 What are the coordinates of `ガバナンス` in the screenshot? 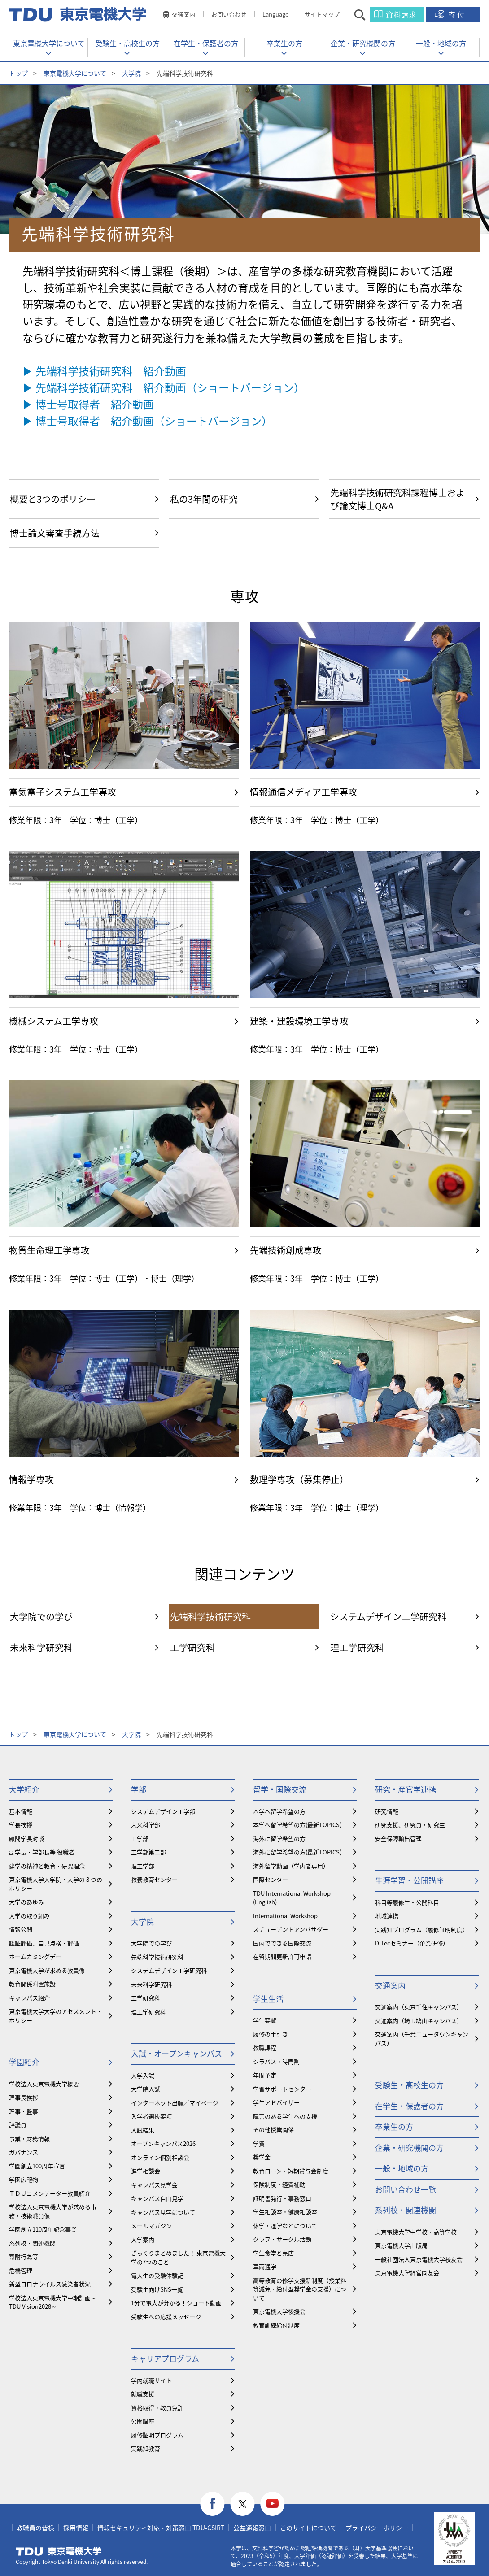 It's located at (23, 2152).